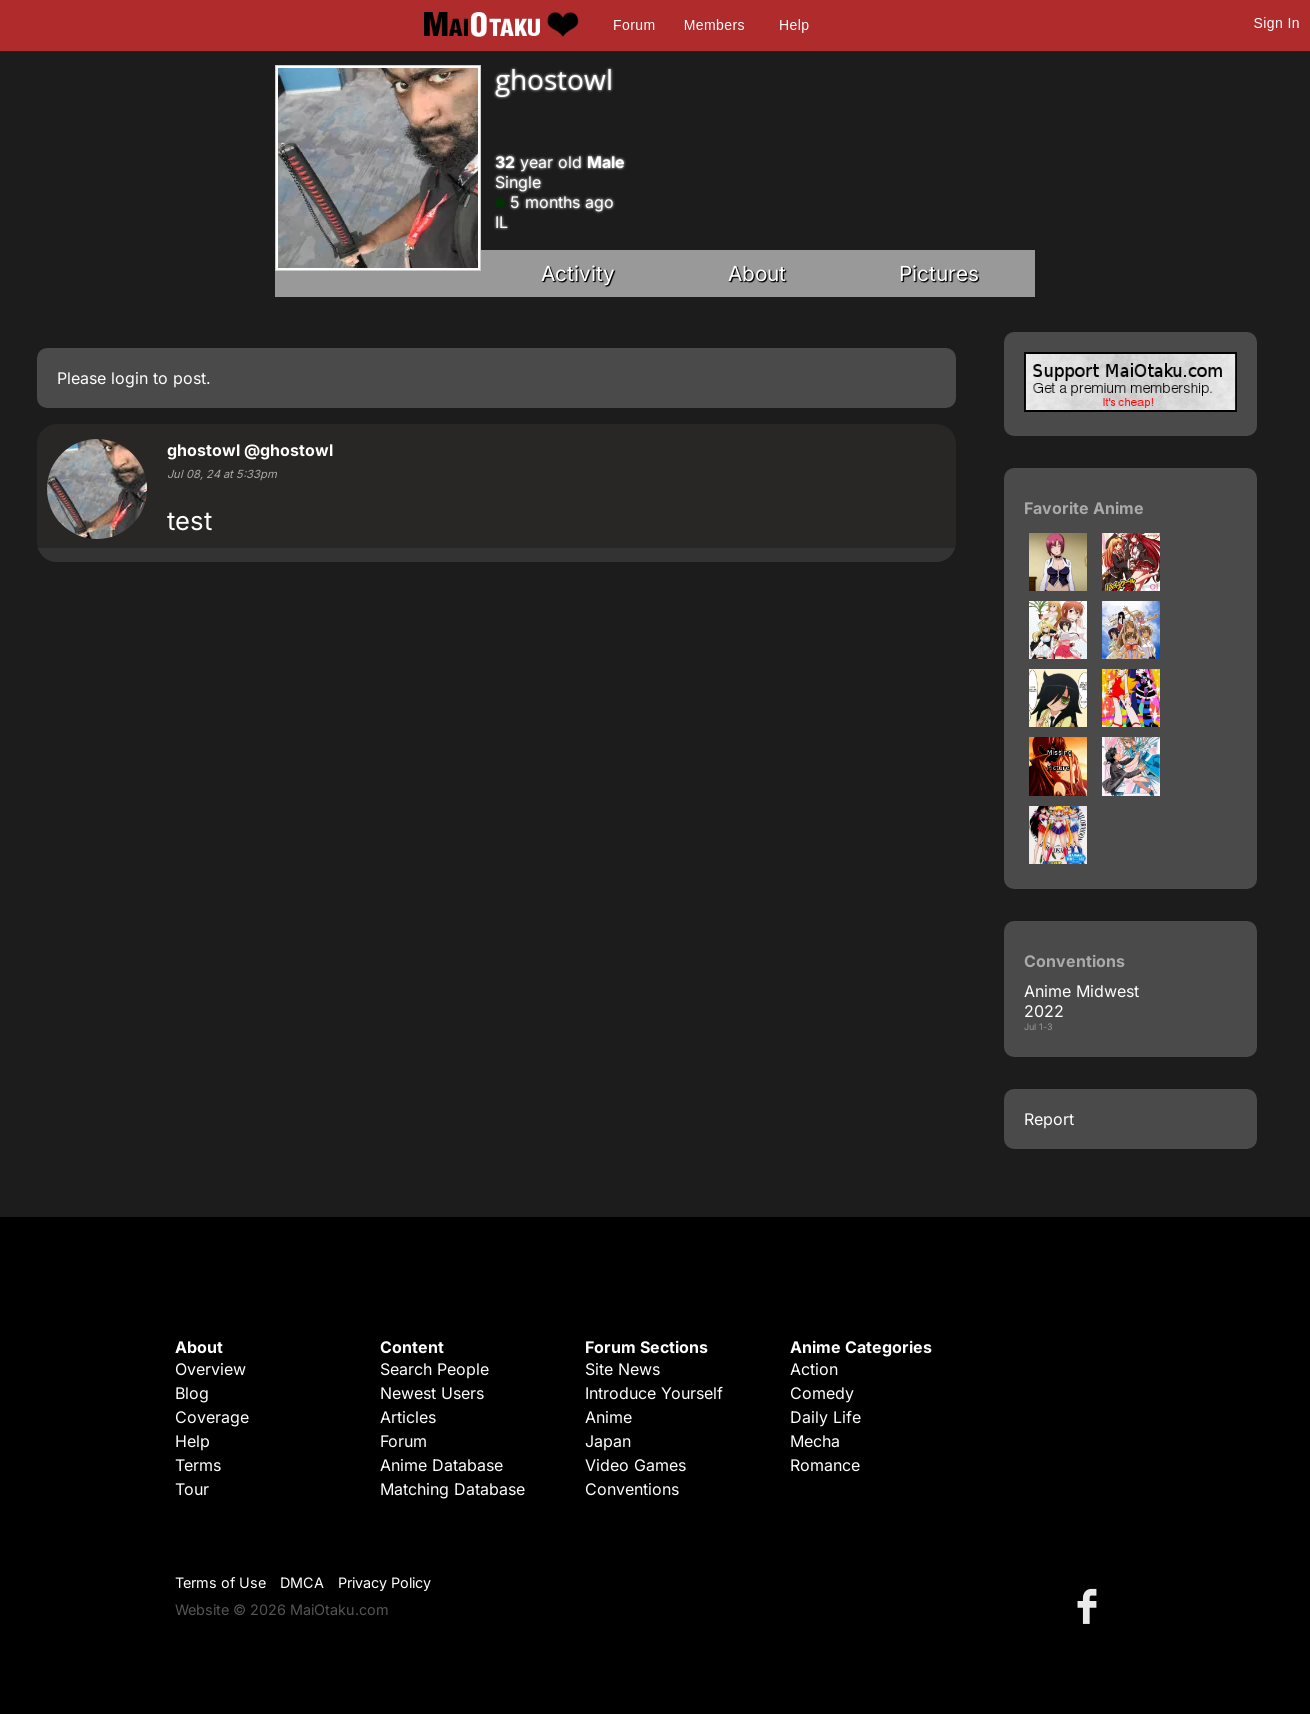 The height and width of the screenshot is (1714, 1310). What do you see at coordinates (825, 1417) in the screenshot?
I see `Daily Life` at bounding box center [825, 1417].